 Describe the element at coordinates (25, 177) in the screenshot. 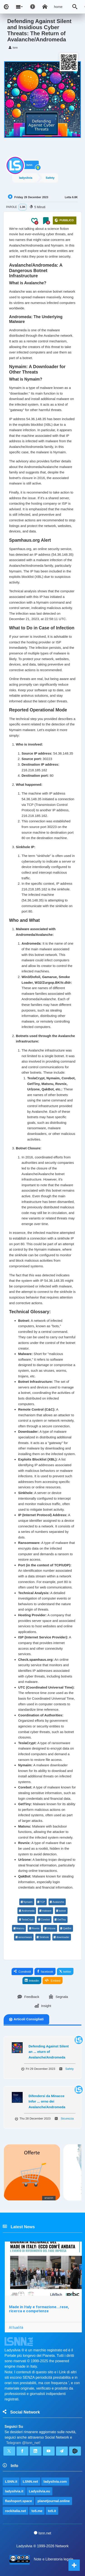

I see `ladysilvia` at that location.